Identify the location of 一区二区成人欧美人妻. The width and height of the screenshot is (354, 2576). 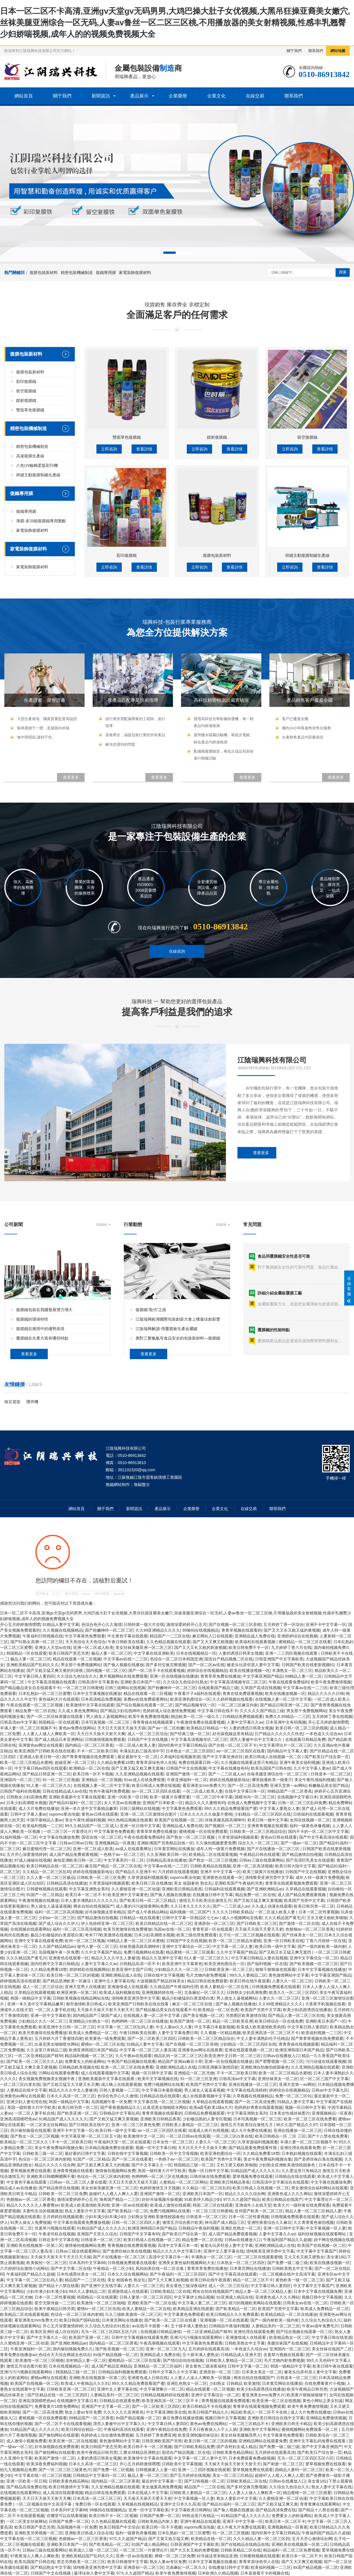
(135, 1745).